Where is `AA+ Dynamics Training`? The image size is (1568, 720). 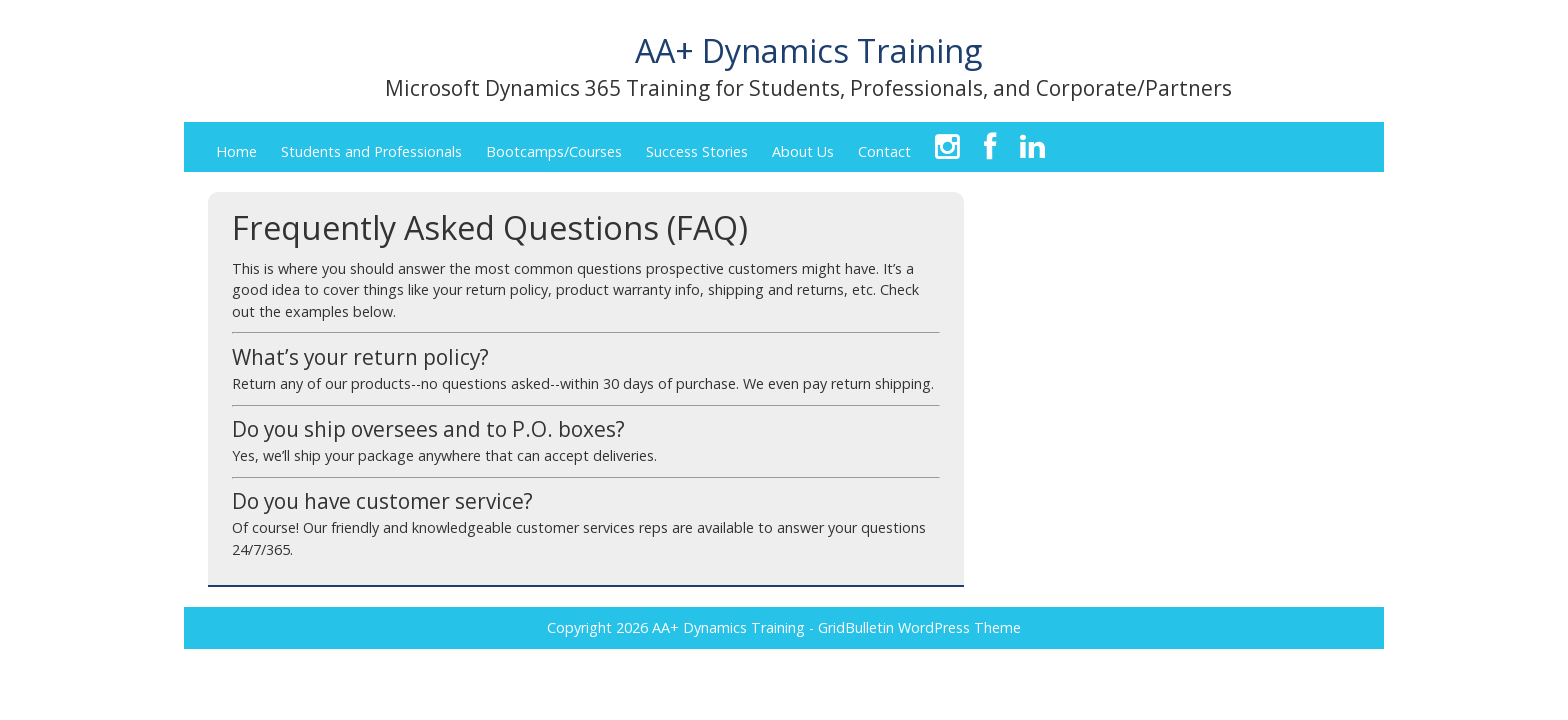 AA+ Dynamics Training is located at coordinates (808, 50).